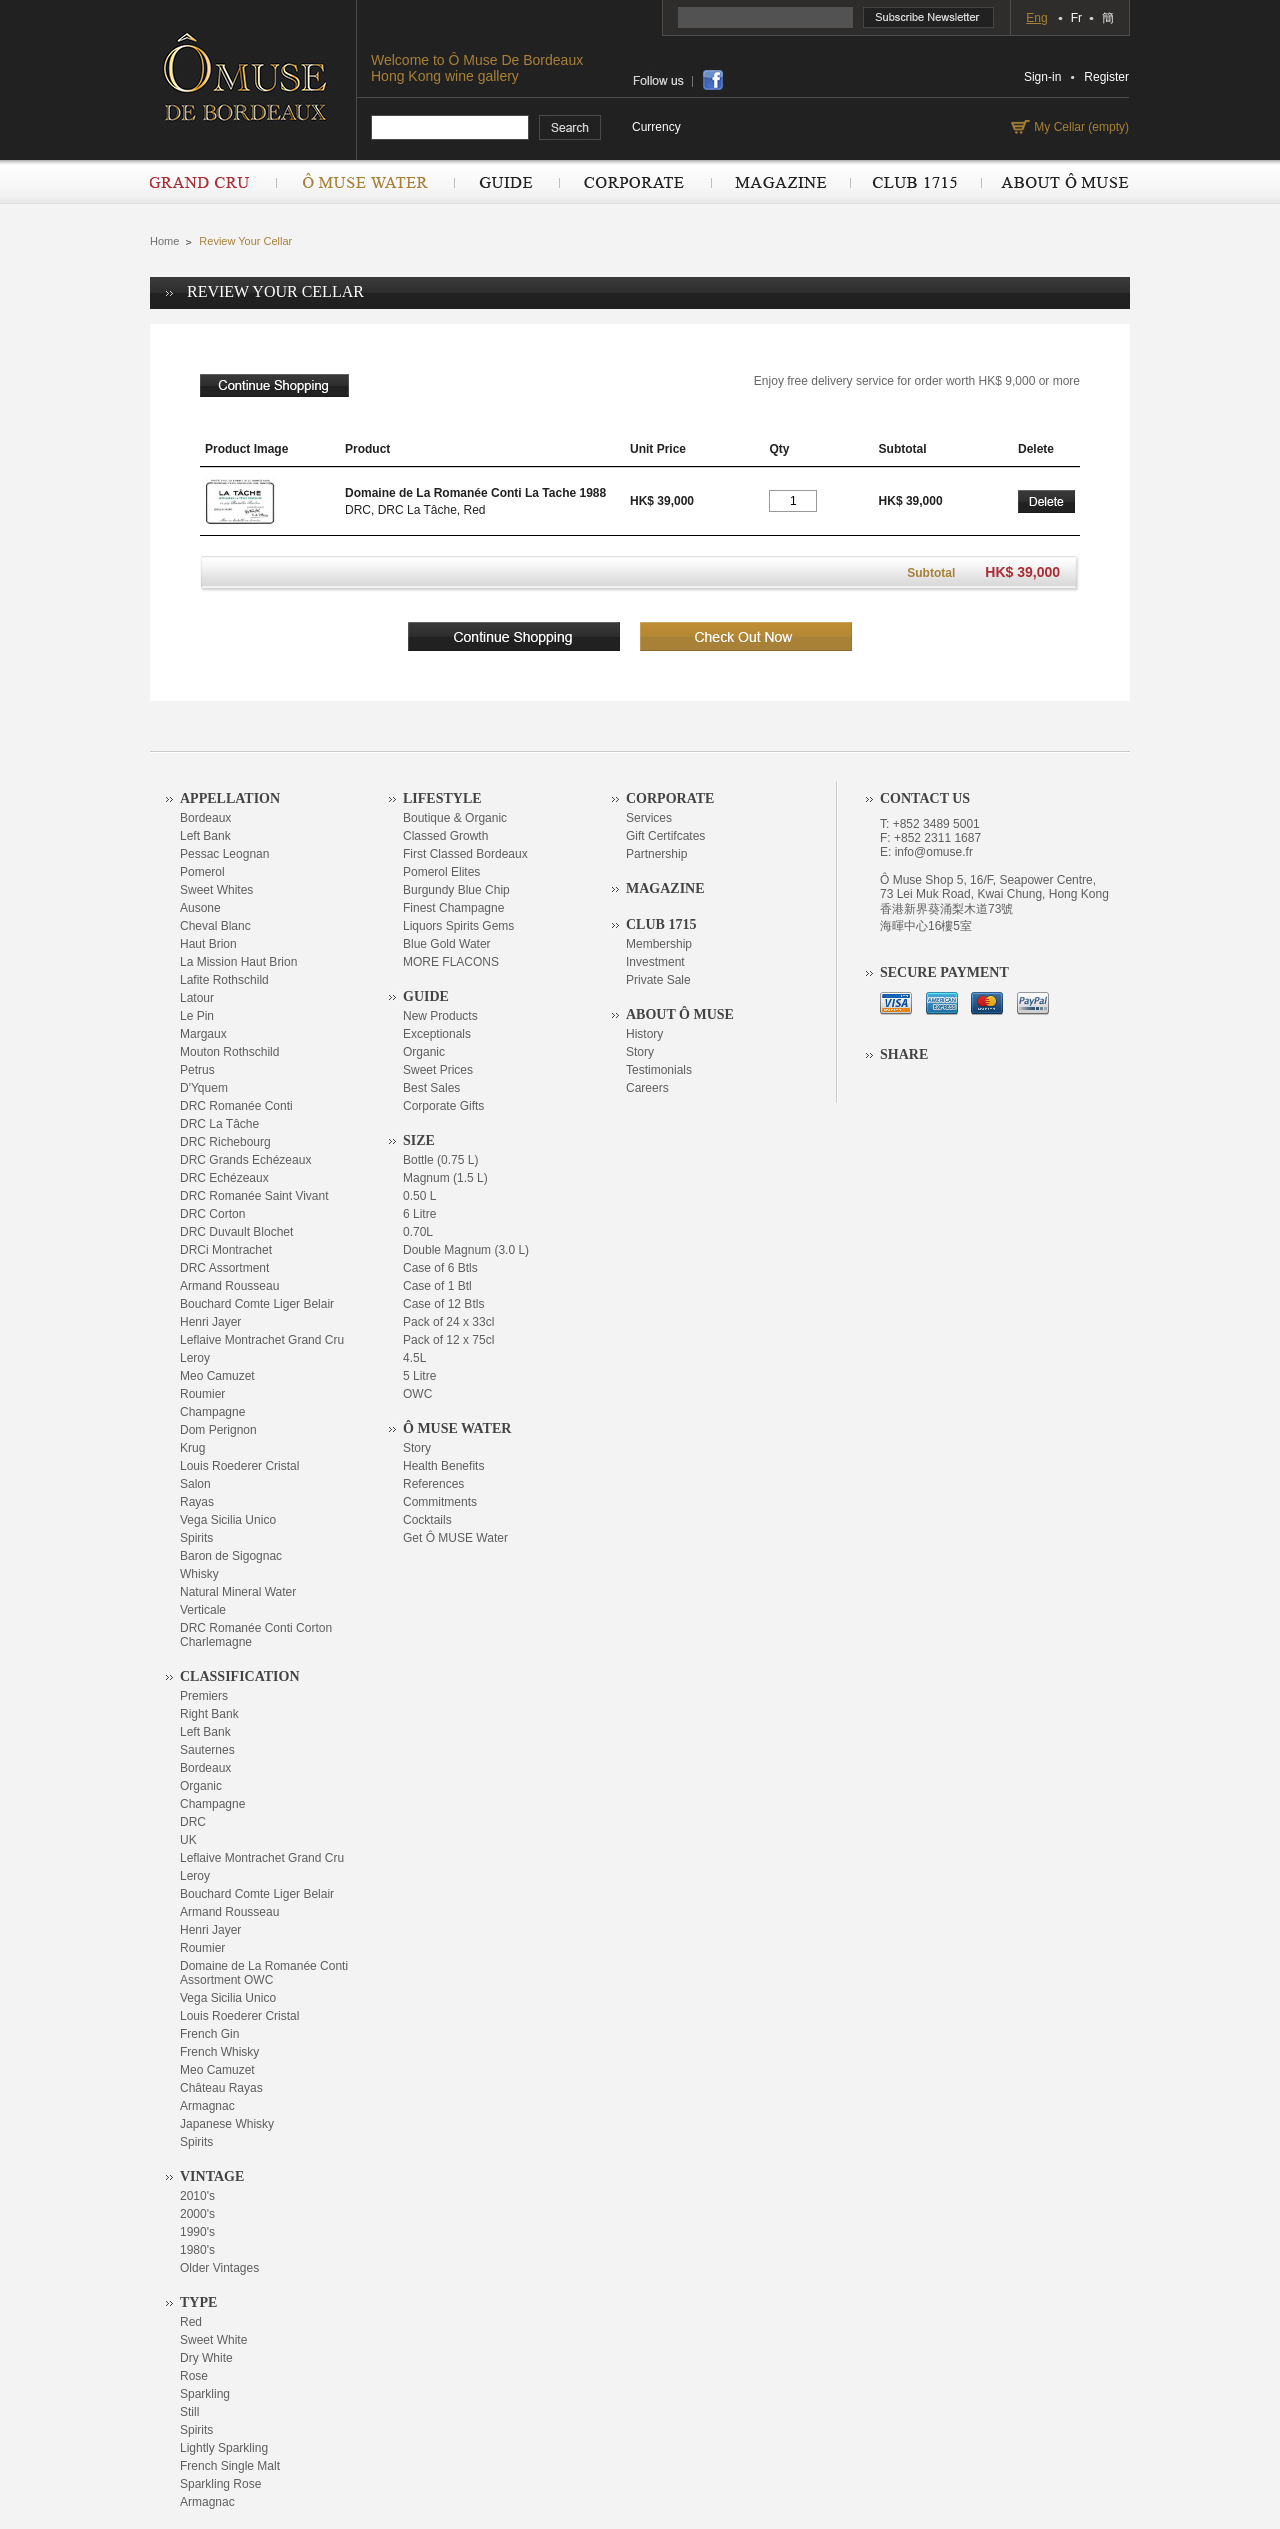  What do you see at coordinates (427, 1520) in the screenshot?
I see `Cocktails` at bounding box center [427, 1520].